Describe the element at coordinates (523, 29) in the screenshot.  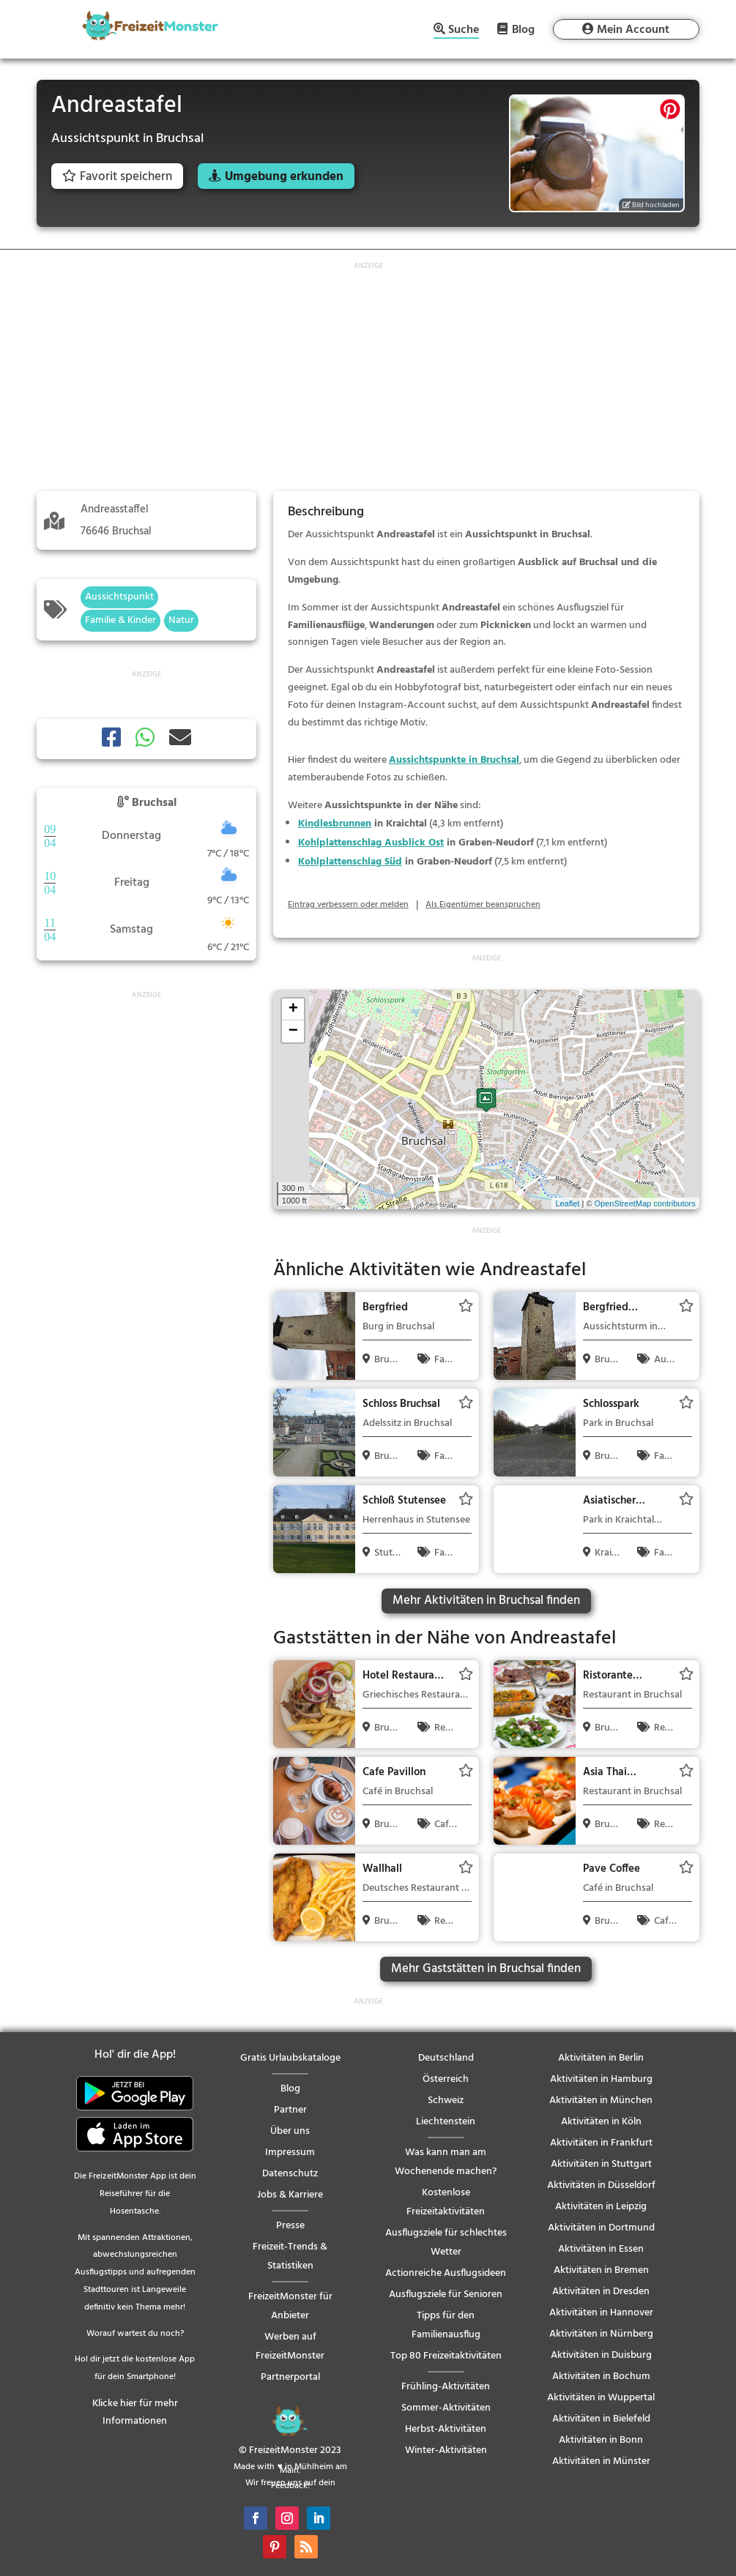
I see `Blog` at that location.